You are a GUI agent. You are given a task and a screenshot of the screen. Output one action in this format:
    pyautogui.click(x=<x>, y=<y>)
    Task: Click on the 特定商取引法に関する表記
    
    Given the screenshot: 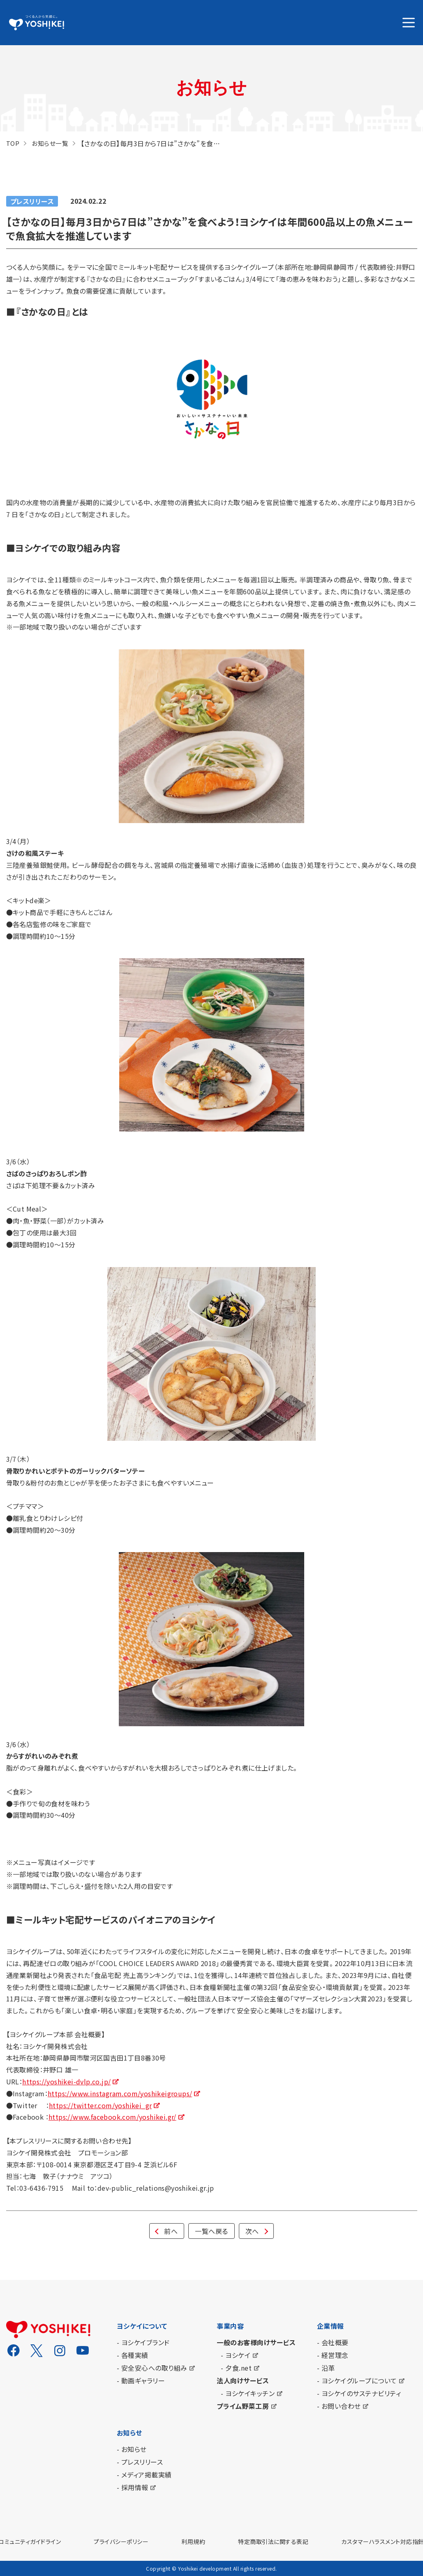 What is the action you would take?
    pyautogui.click(x=273, y=2541)
    